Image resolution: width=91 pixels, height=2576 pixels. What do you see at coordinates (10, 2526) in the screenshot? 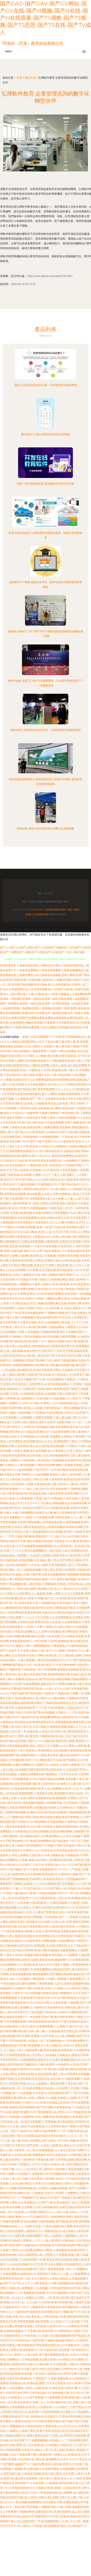
I see `天天日天天干aⅤ` at bounding box center [10, 2526].